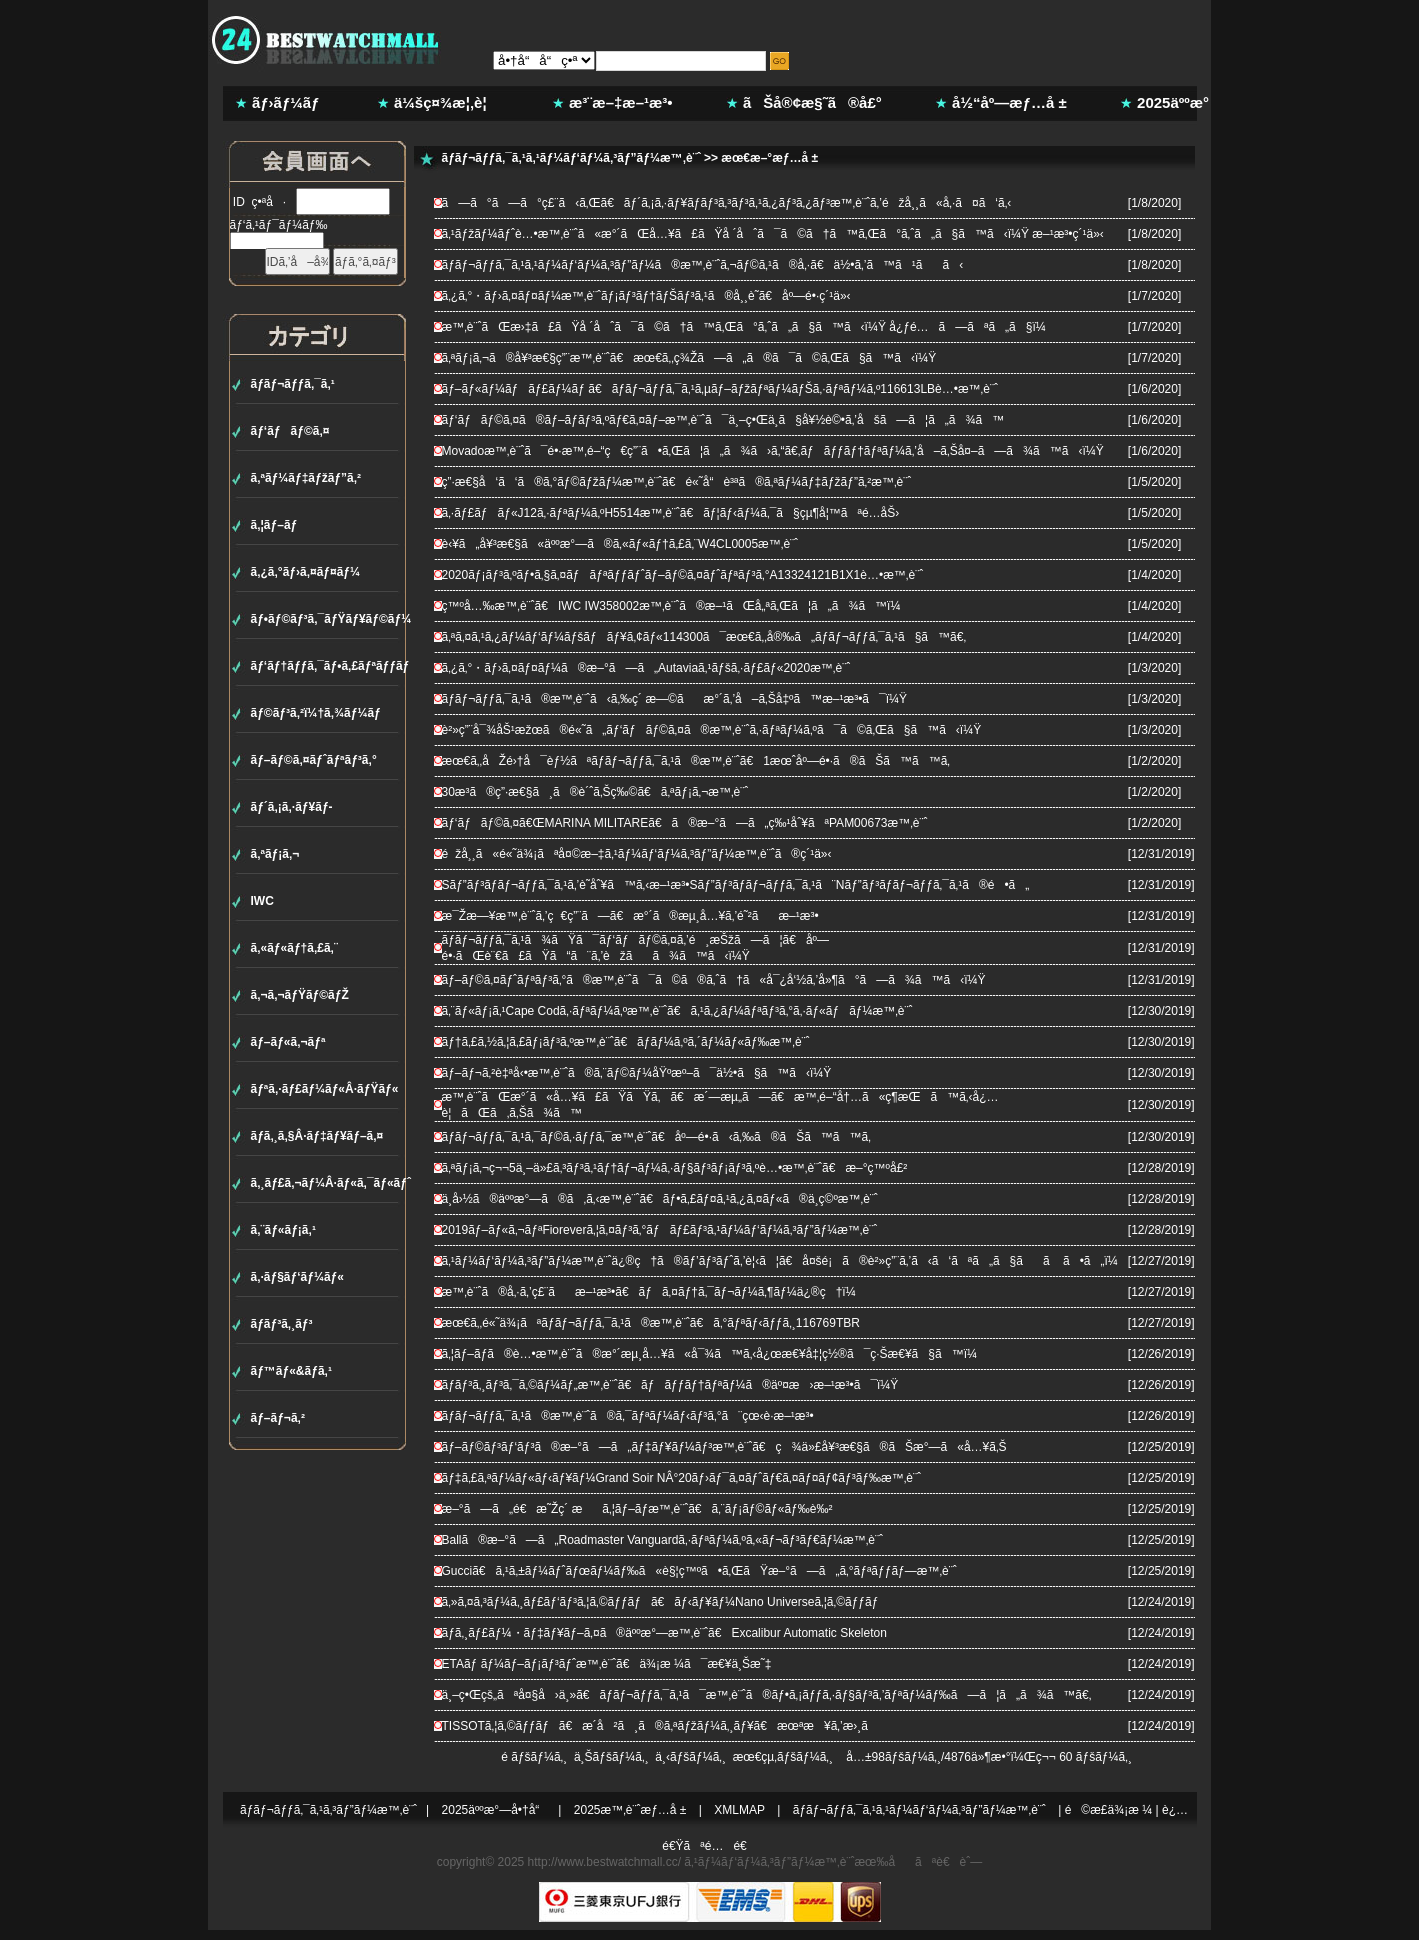 The image size is (1419, 1940). What do you see at coordinates (630, 1810) in the screenshot?
I see `2025æ™‚è¨ˆæƒ…å ±` at bounding box center [630, 1810].